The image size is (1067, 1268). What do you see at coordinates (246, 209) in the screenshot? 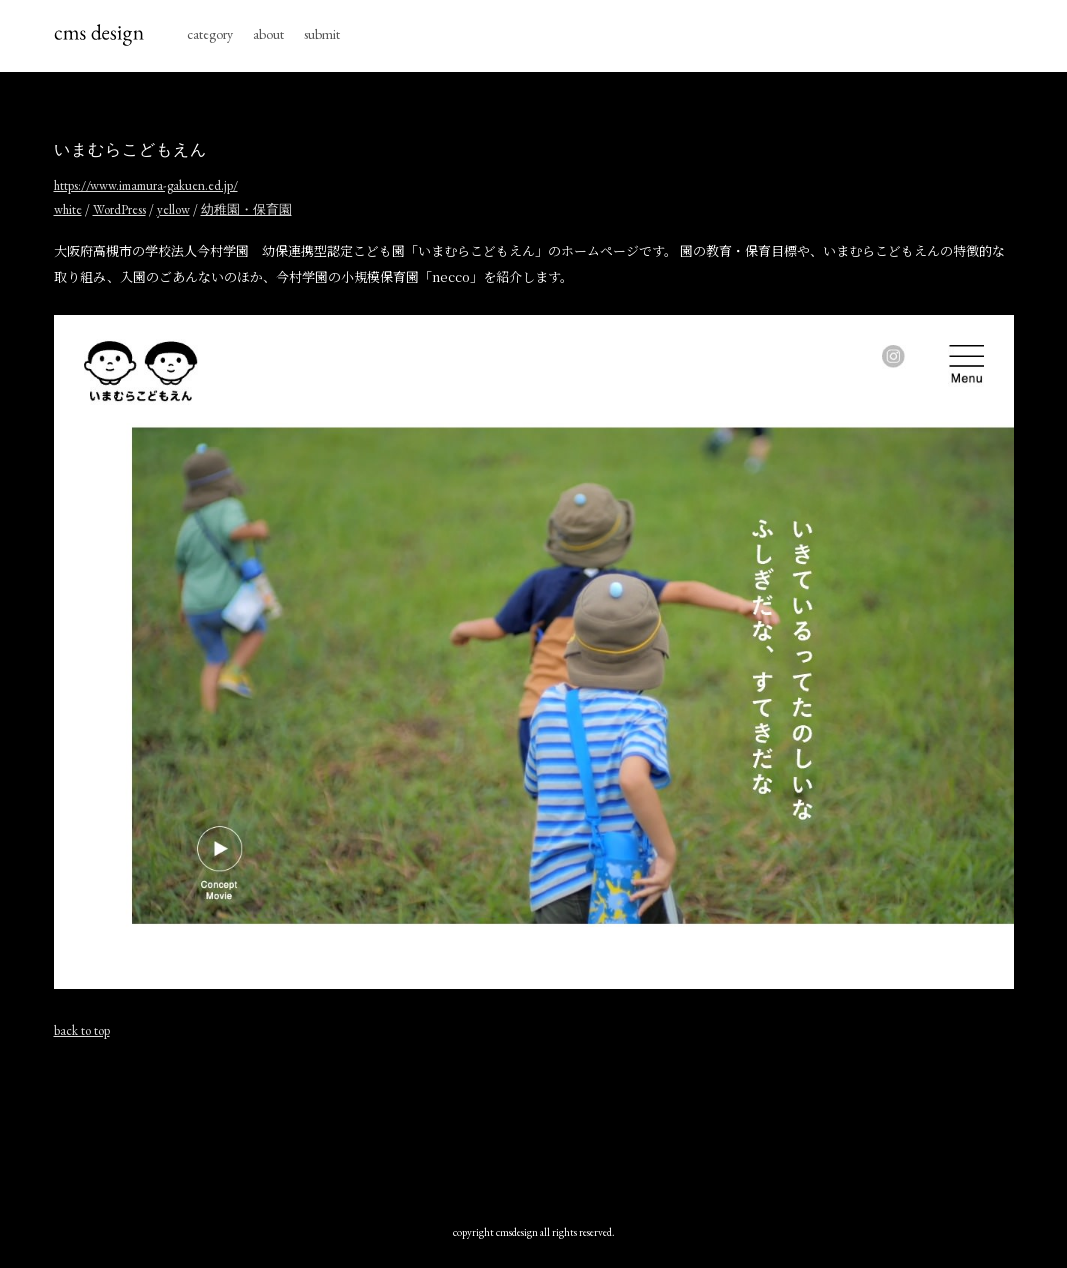
I see `幼稚園・保育園` at bounding box center [246, 209].